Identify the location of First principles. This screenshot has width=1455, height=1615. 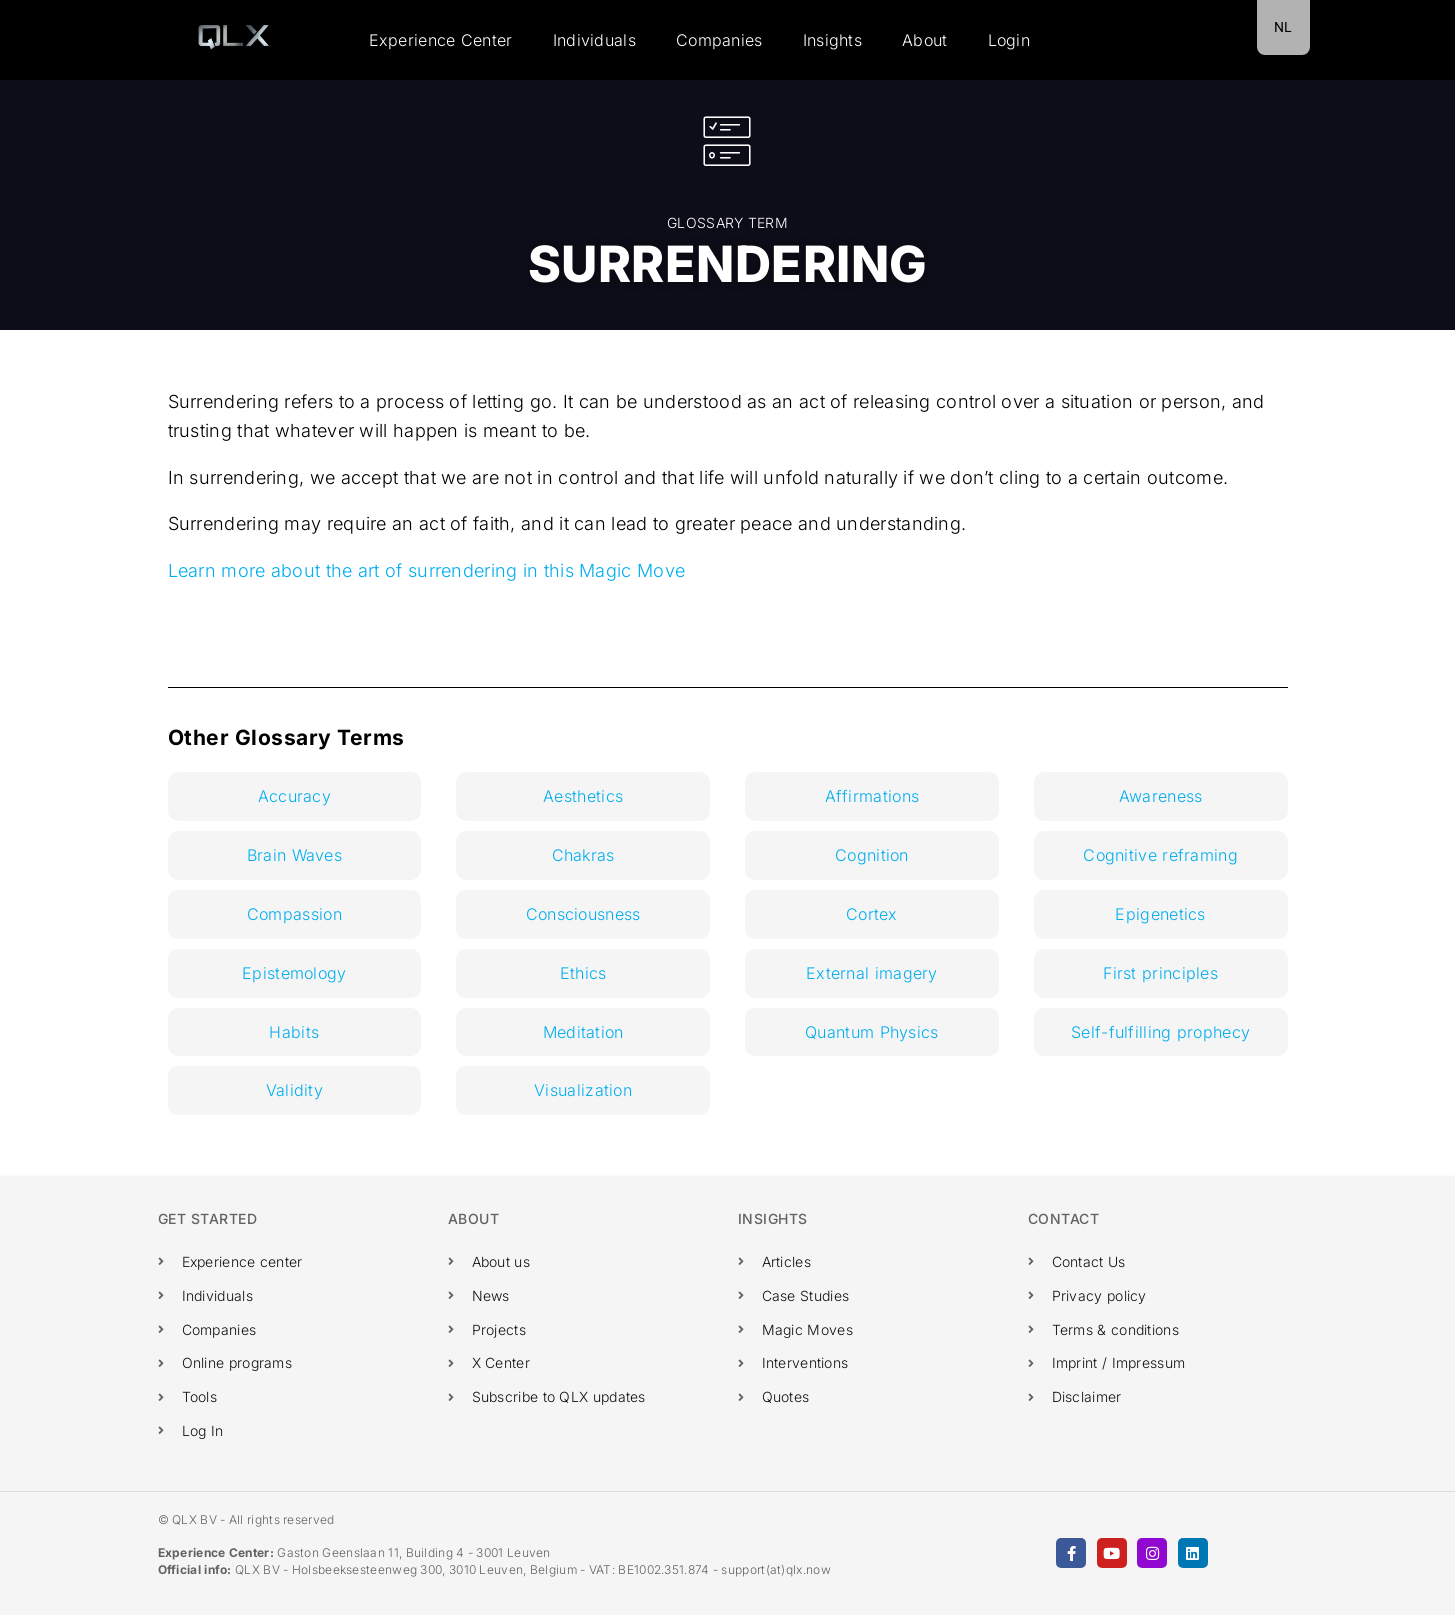
(1160, 973).